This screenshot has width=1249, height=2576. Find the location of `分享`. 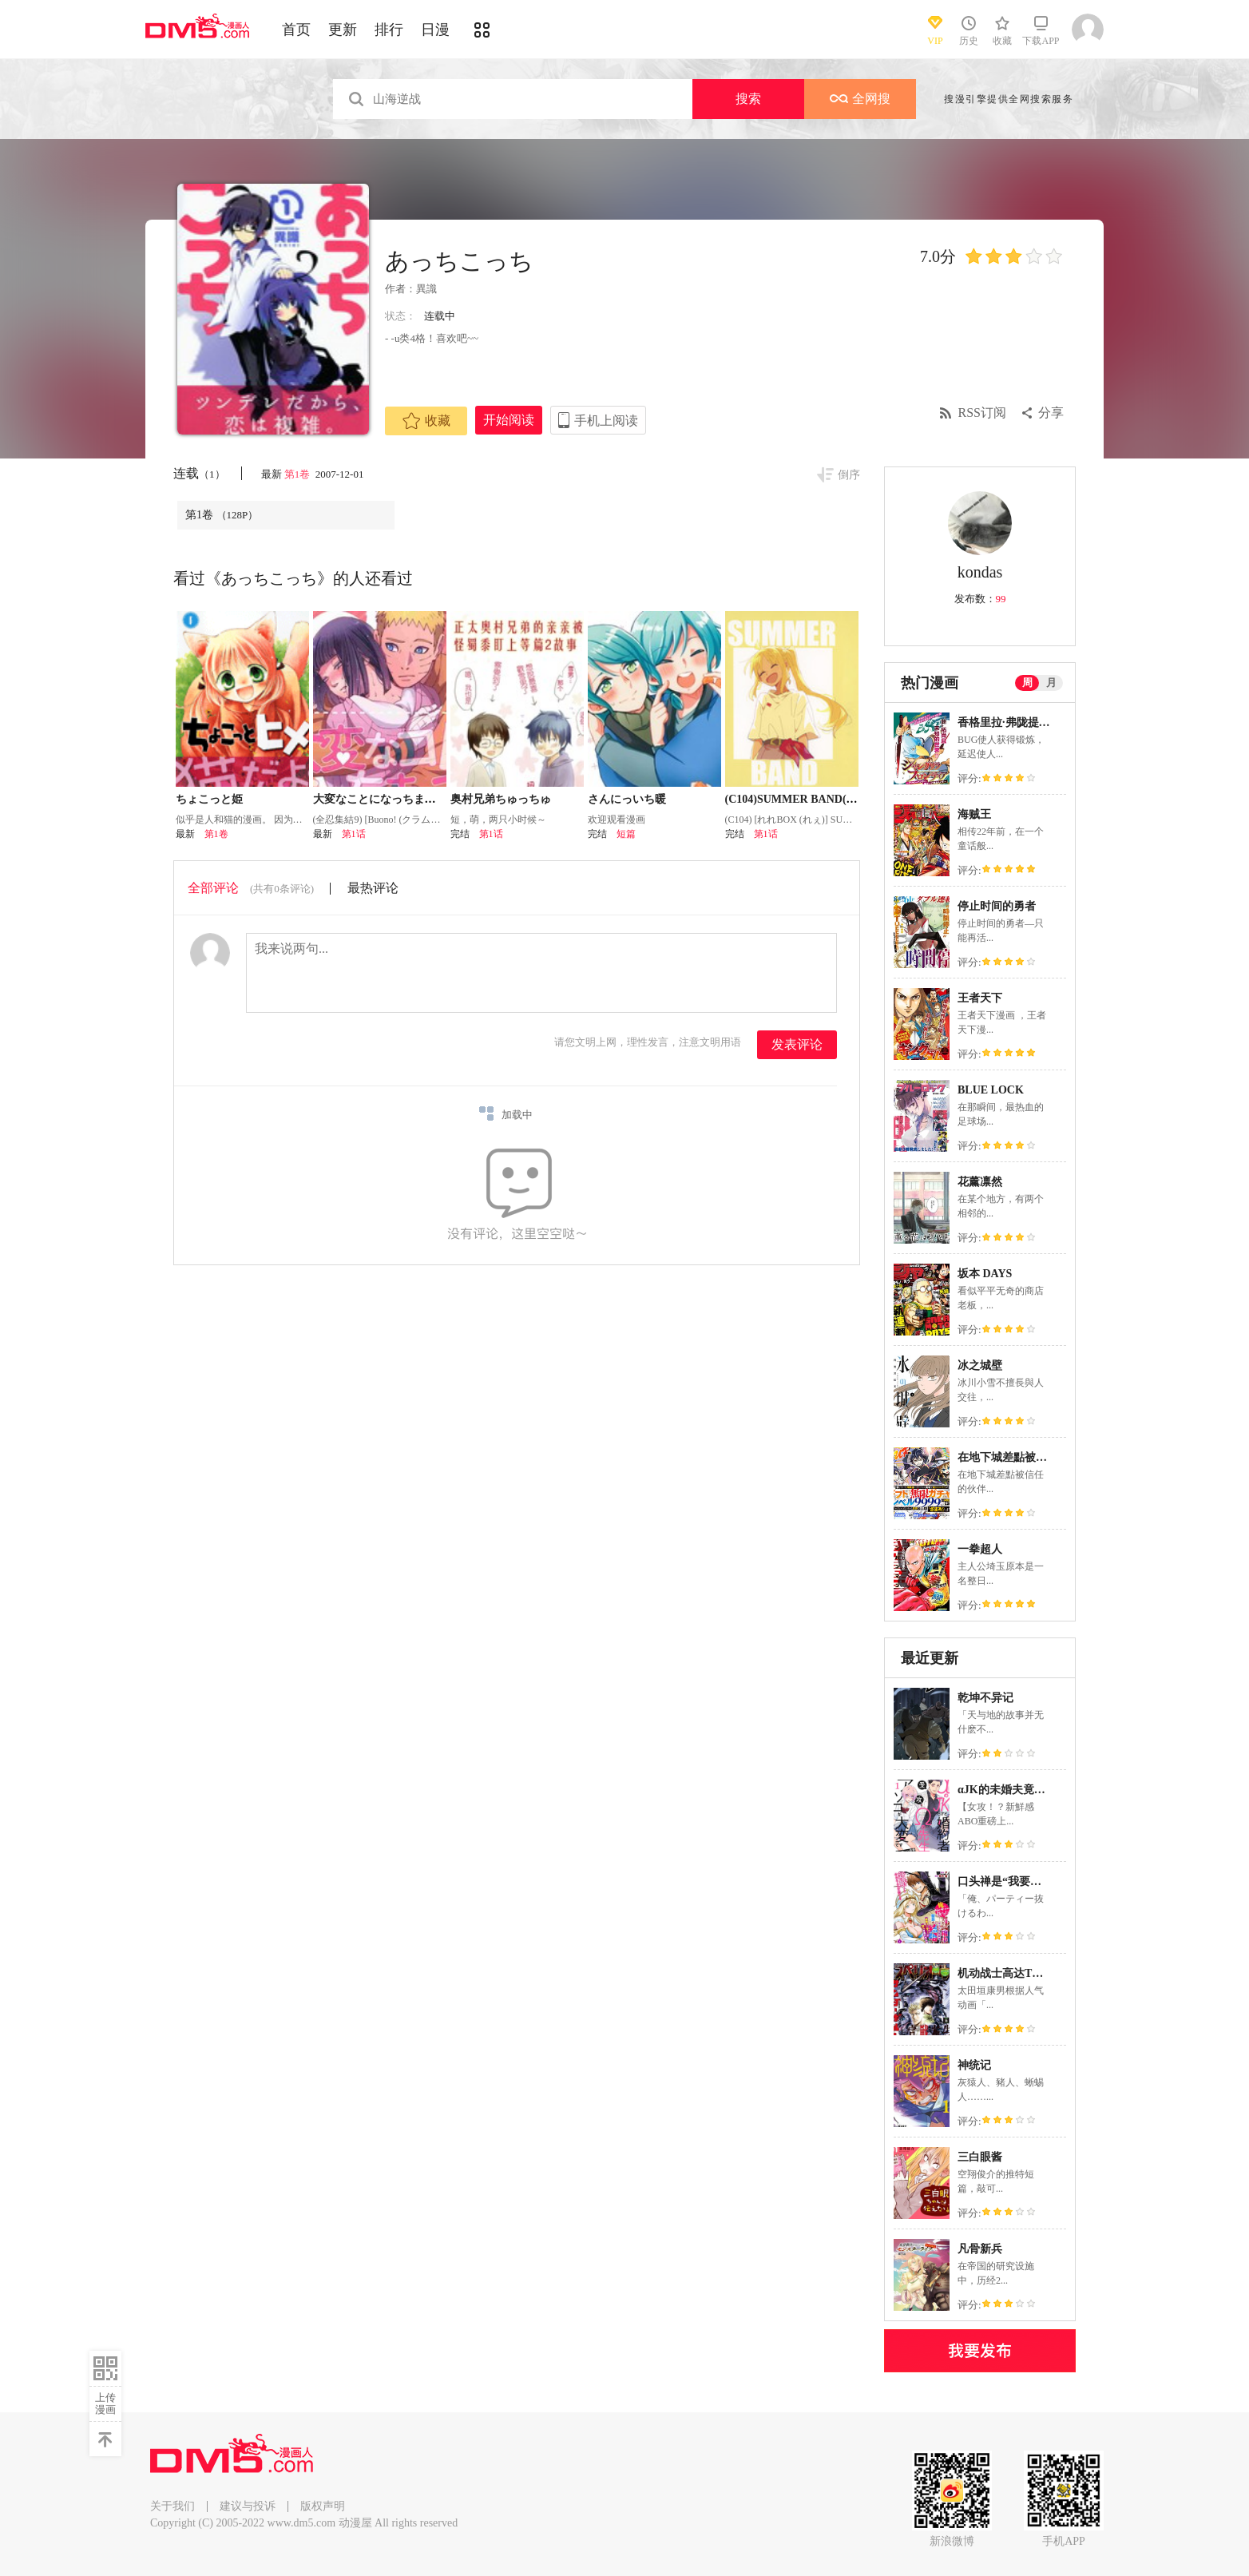

分享 is located at coordinates (1051, 412).